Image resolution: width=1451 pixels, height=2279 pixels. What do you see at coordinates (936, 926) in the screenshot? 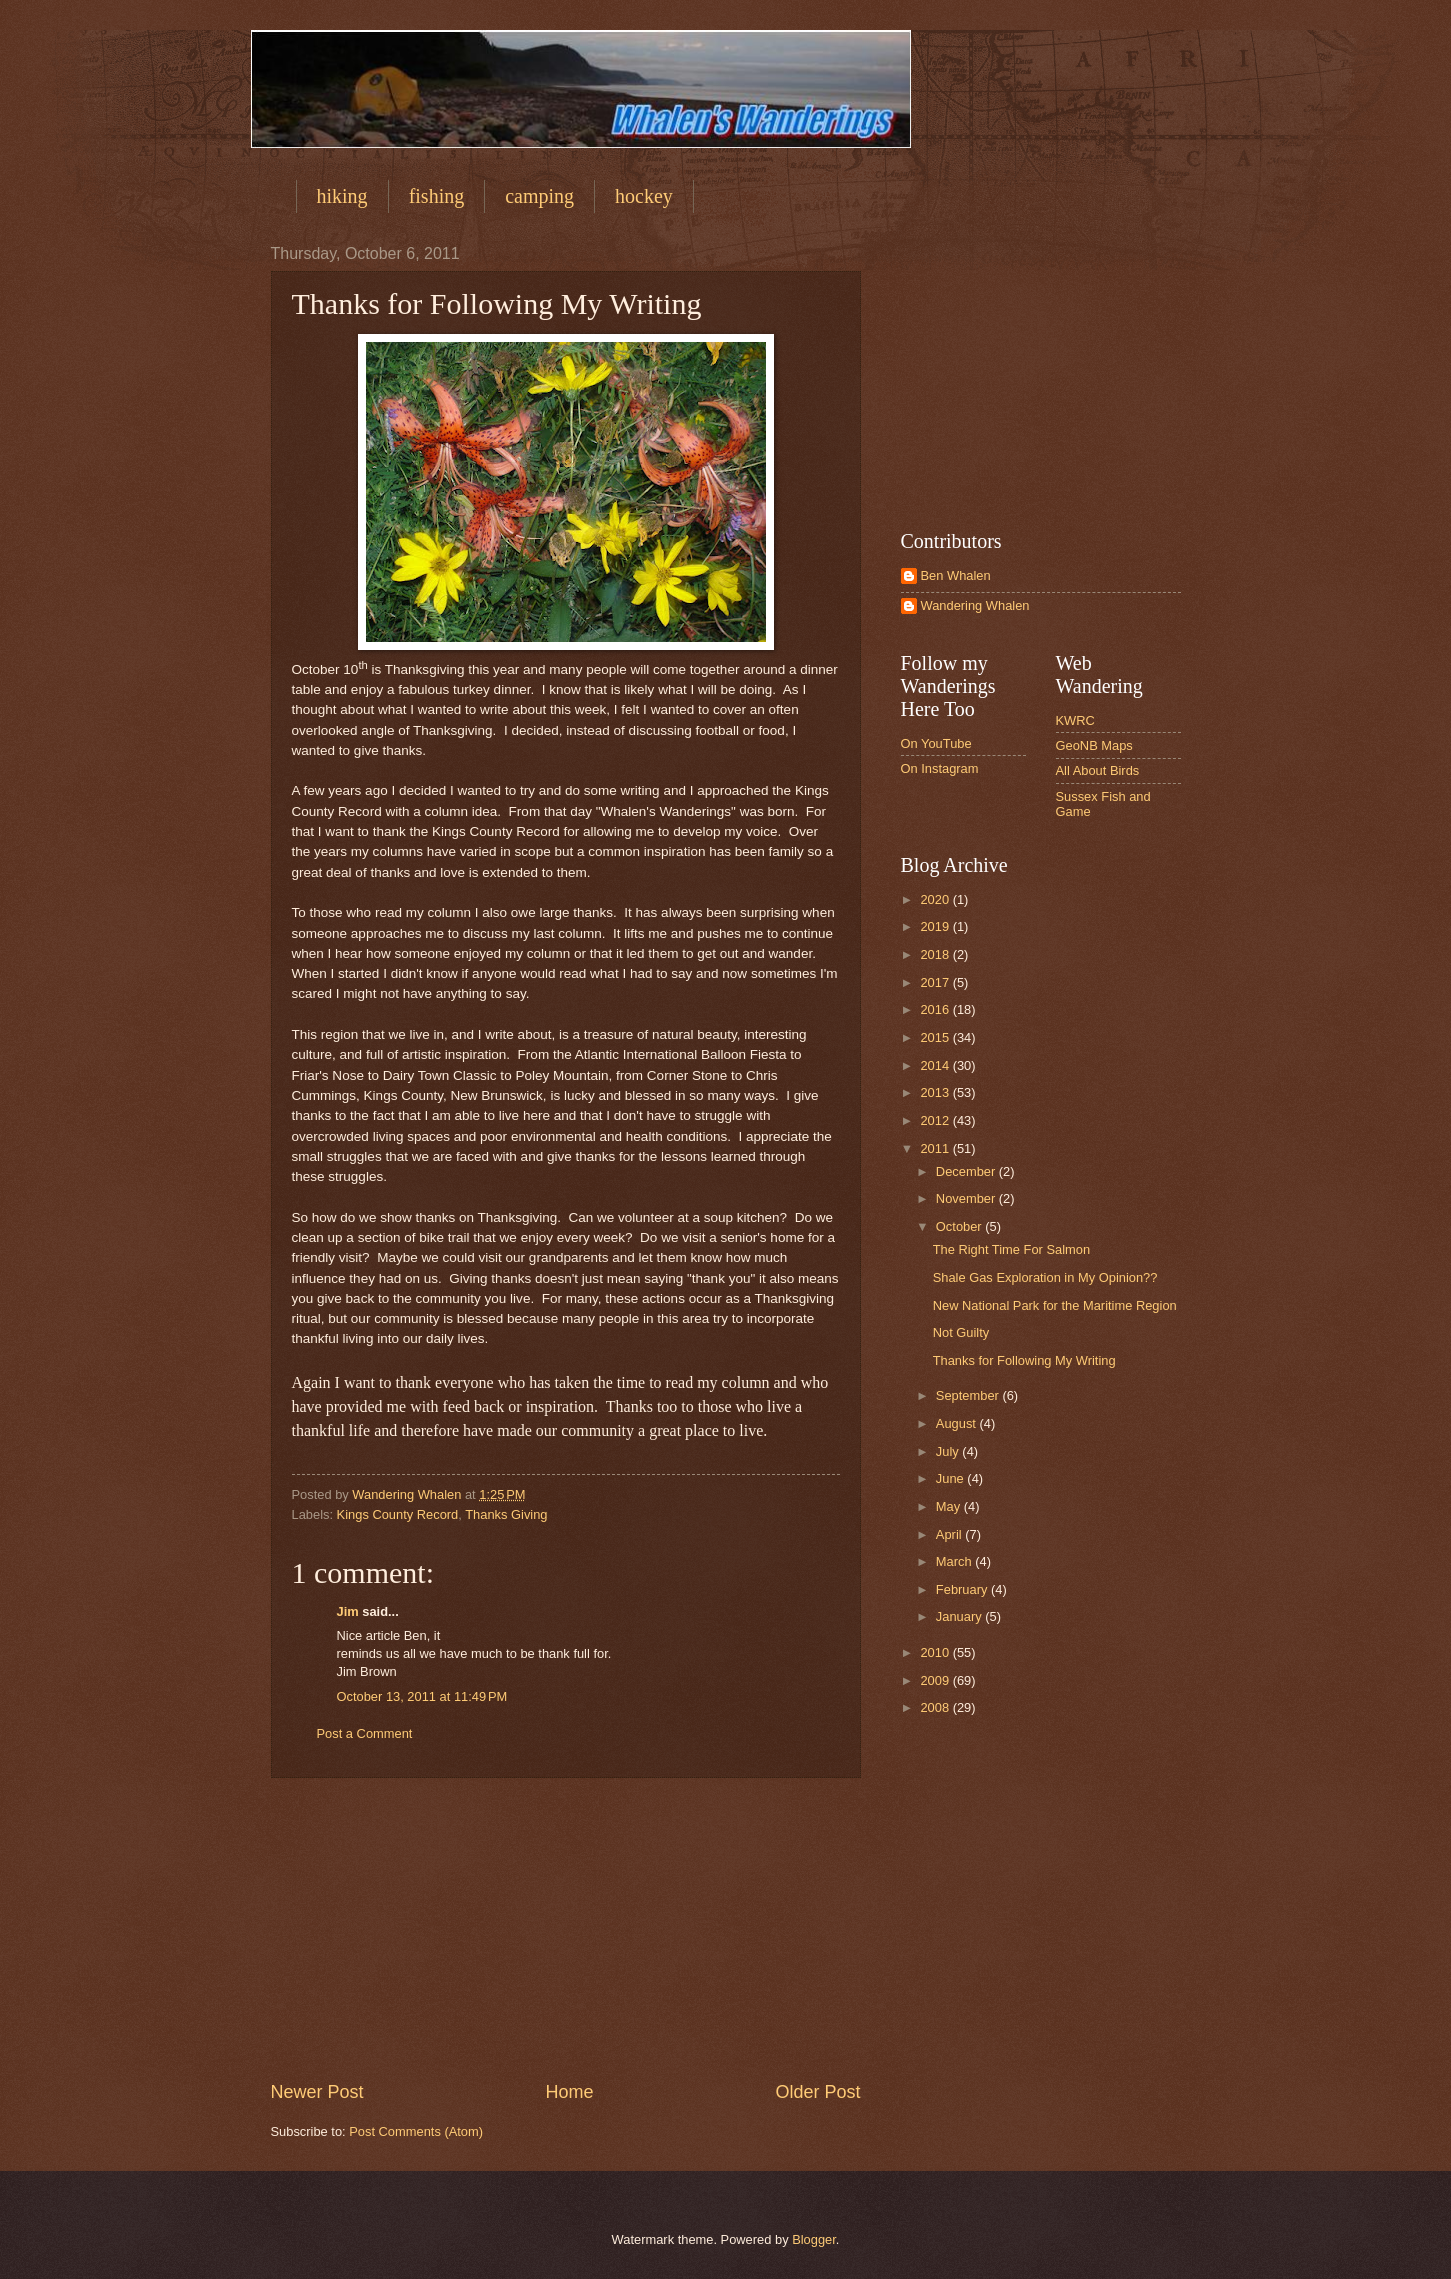
I see `2019` at bounding box center [936, 926].